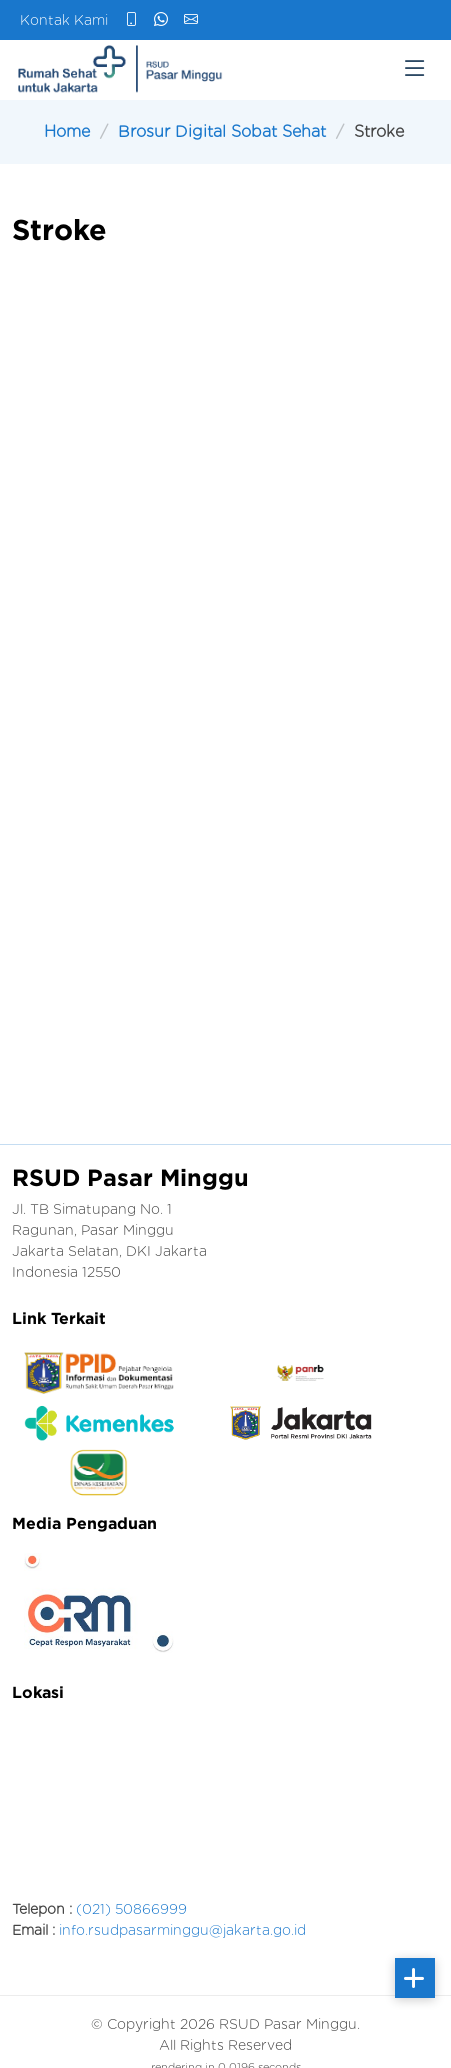 Image resolution: width=451 pixels, height=2068 pixels. Describe the element at coordinates (222, 131) in the screenshot. I see `Brosur Digital Sobat Sehat` at that location.